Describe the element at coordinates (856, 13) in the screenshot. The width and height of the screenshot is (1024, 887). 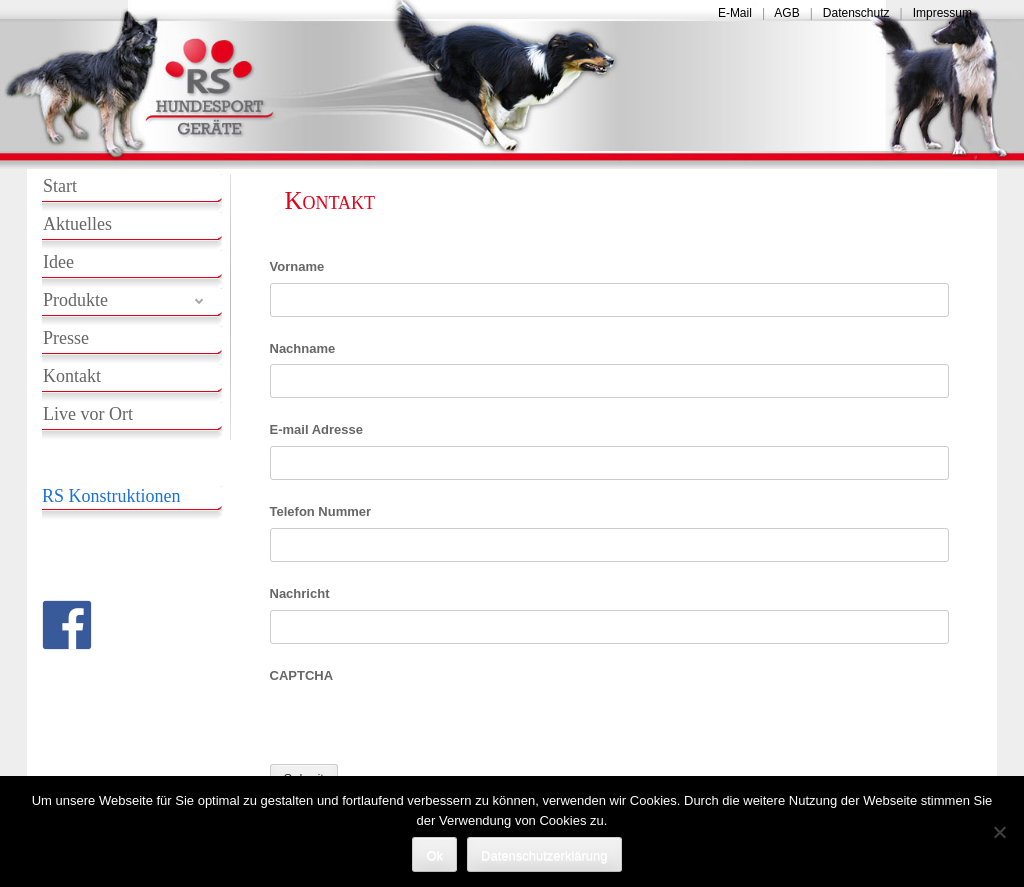
I see `Datenschutz` at that location.